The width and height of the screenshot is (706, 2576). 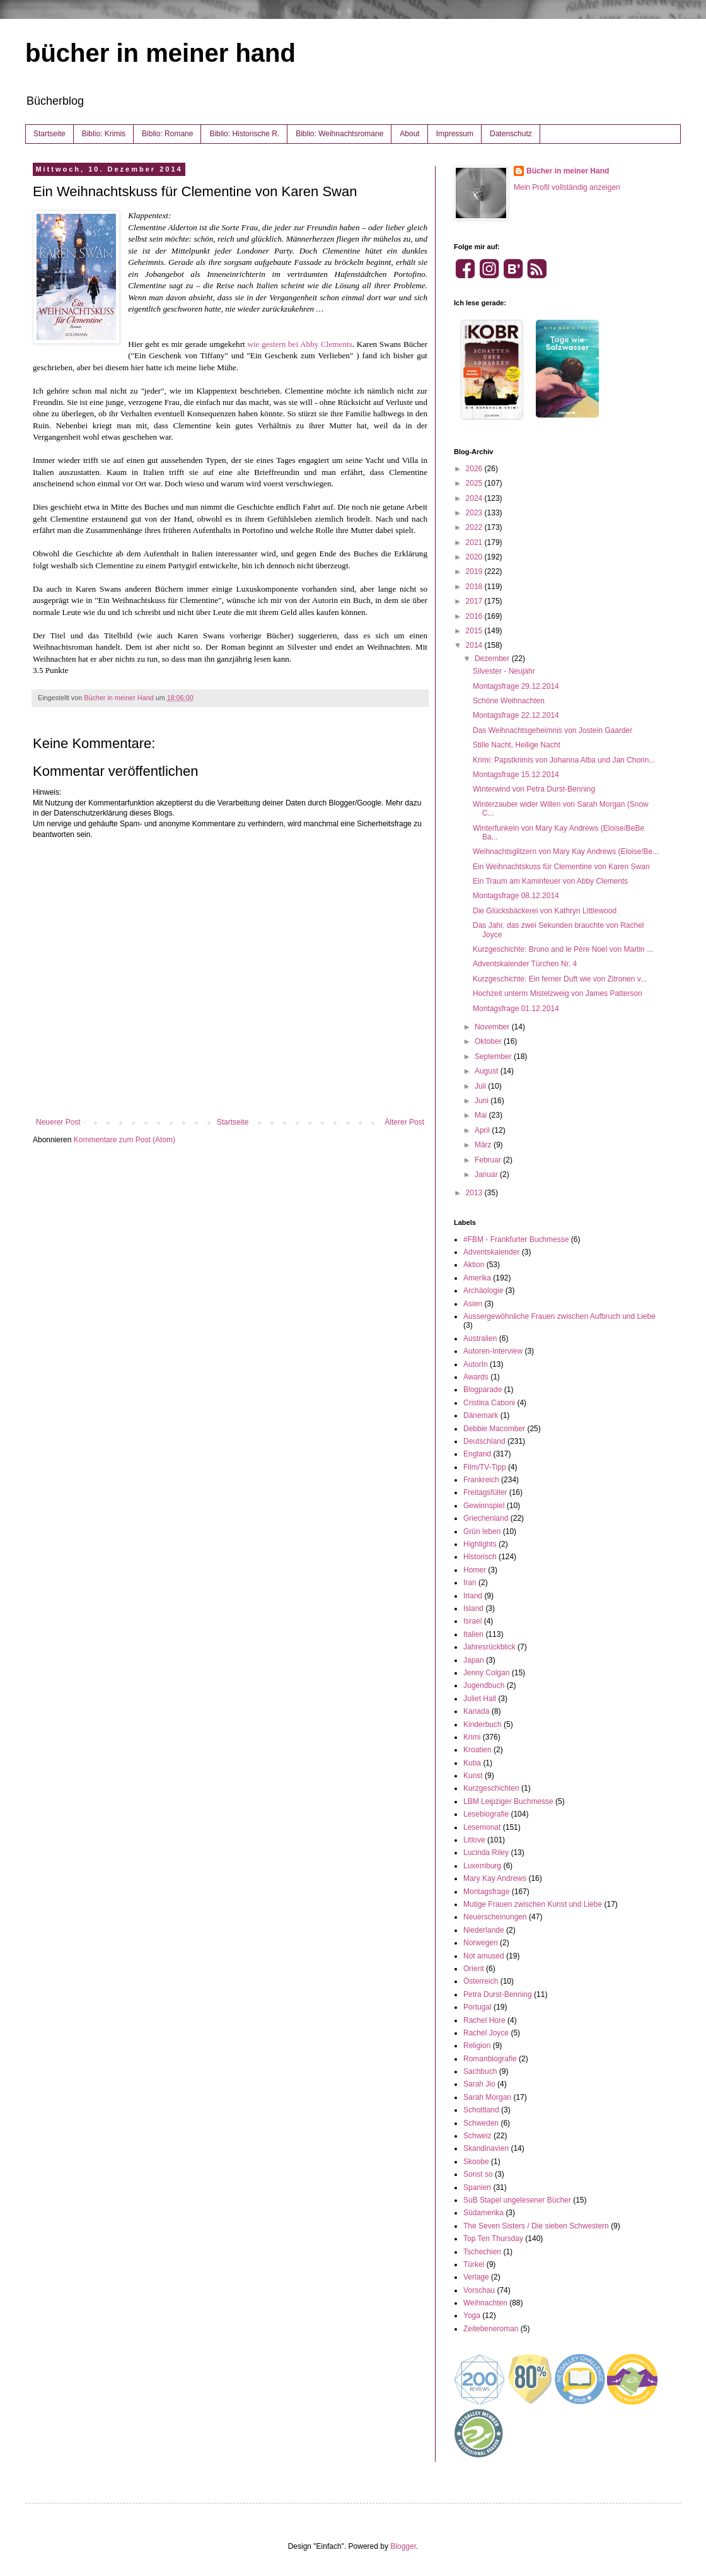 I want to click on Kunst, so click(x=473, y=1775).